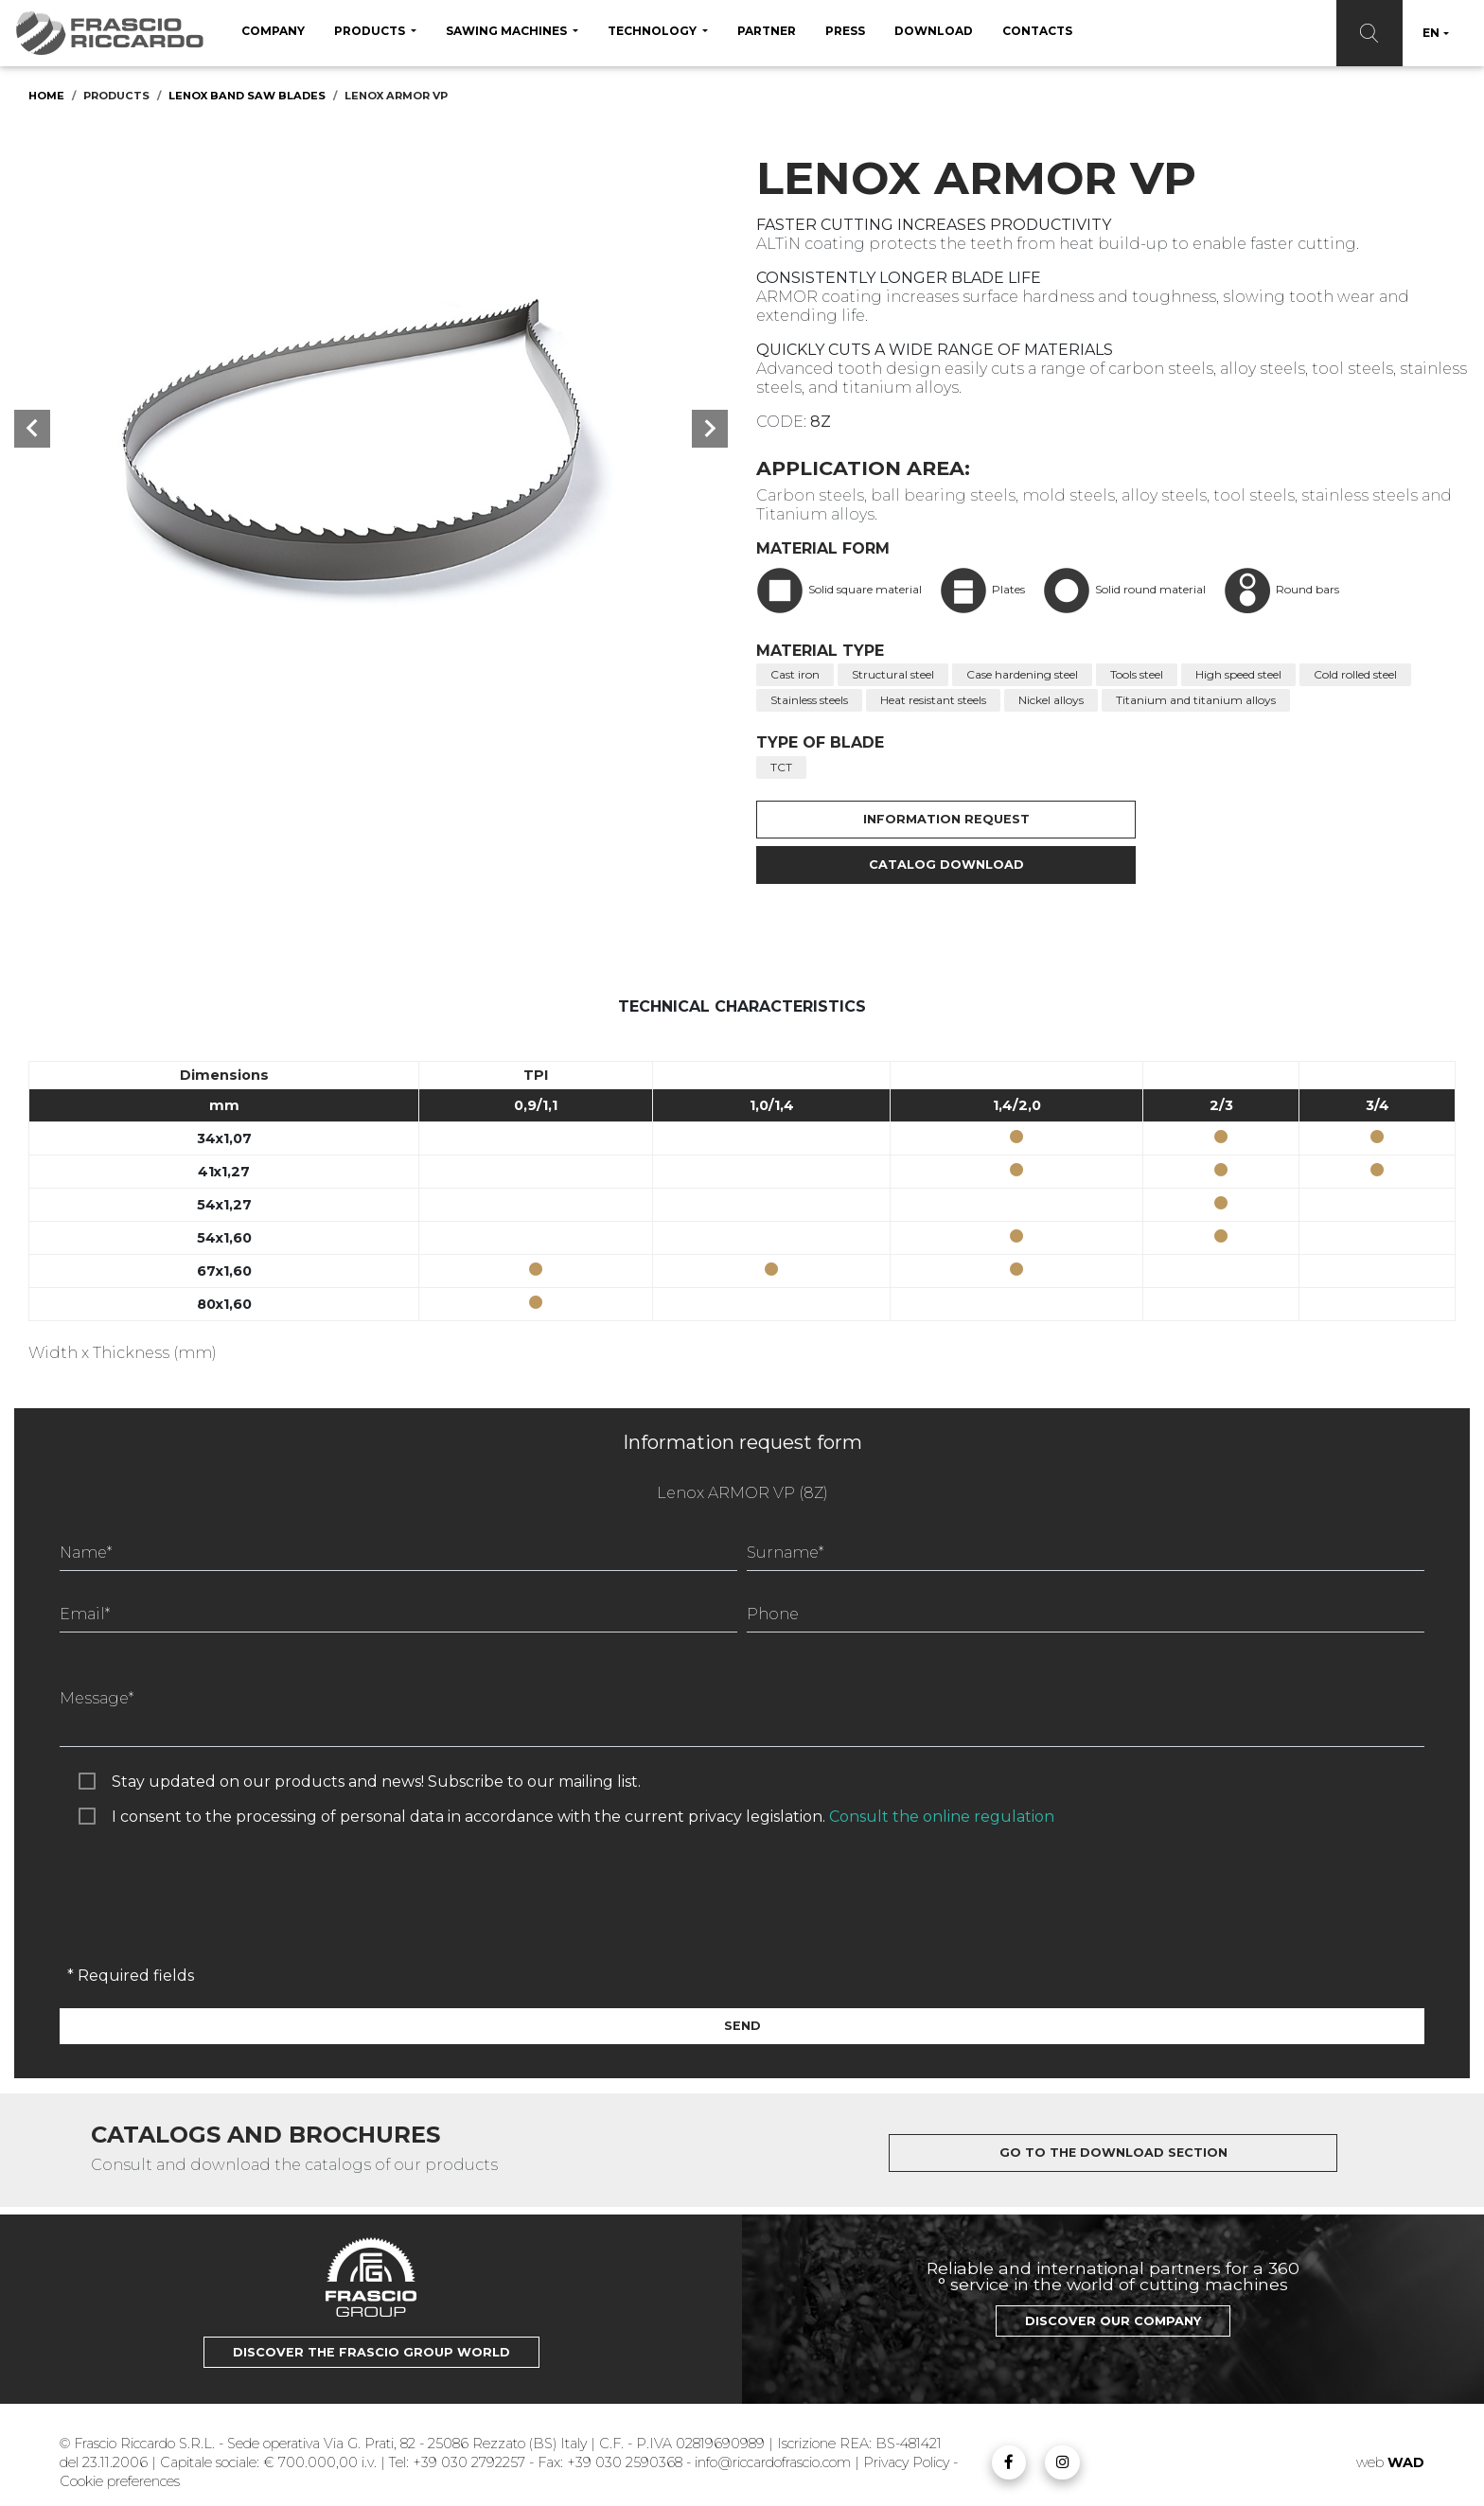  I want to click on EN, so click(1431, 33).